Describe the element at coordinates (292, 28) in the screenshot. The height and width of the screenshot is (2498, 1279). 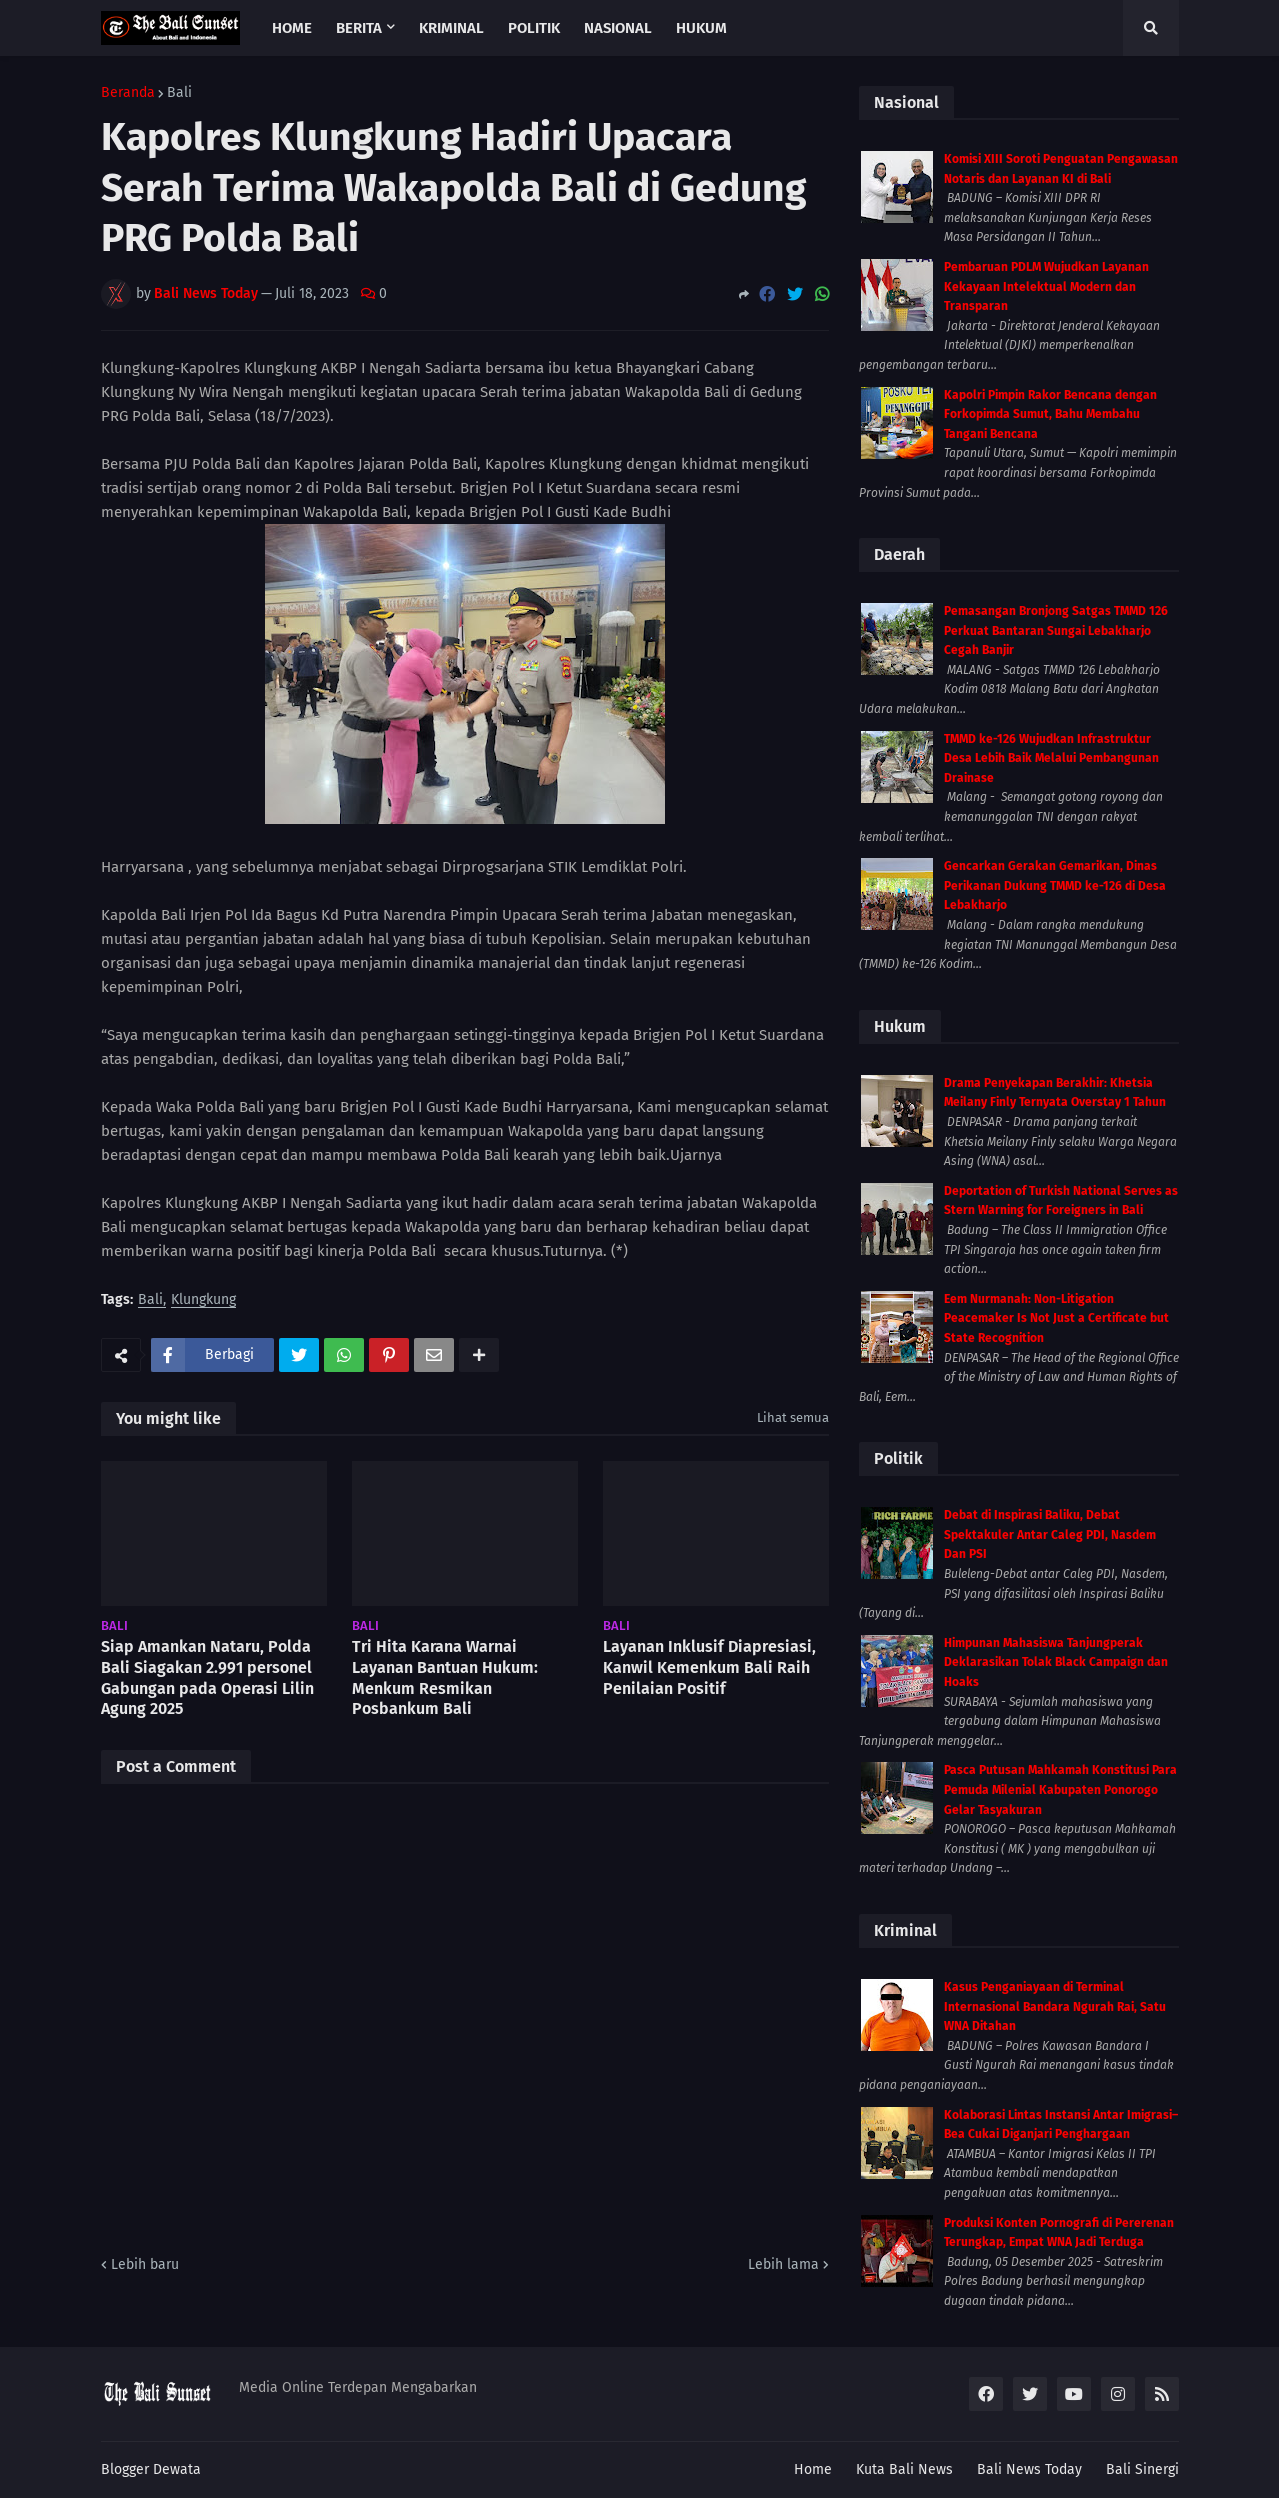
I see `Home [menuitem]` at that location.